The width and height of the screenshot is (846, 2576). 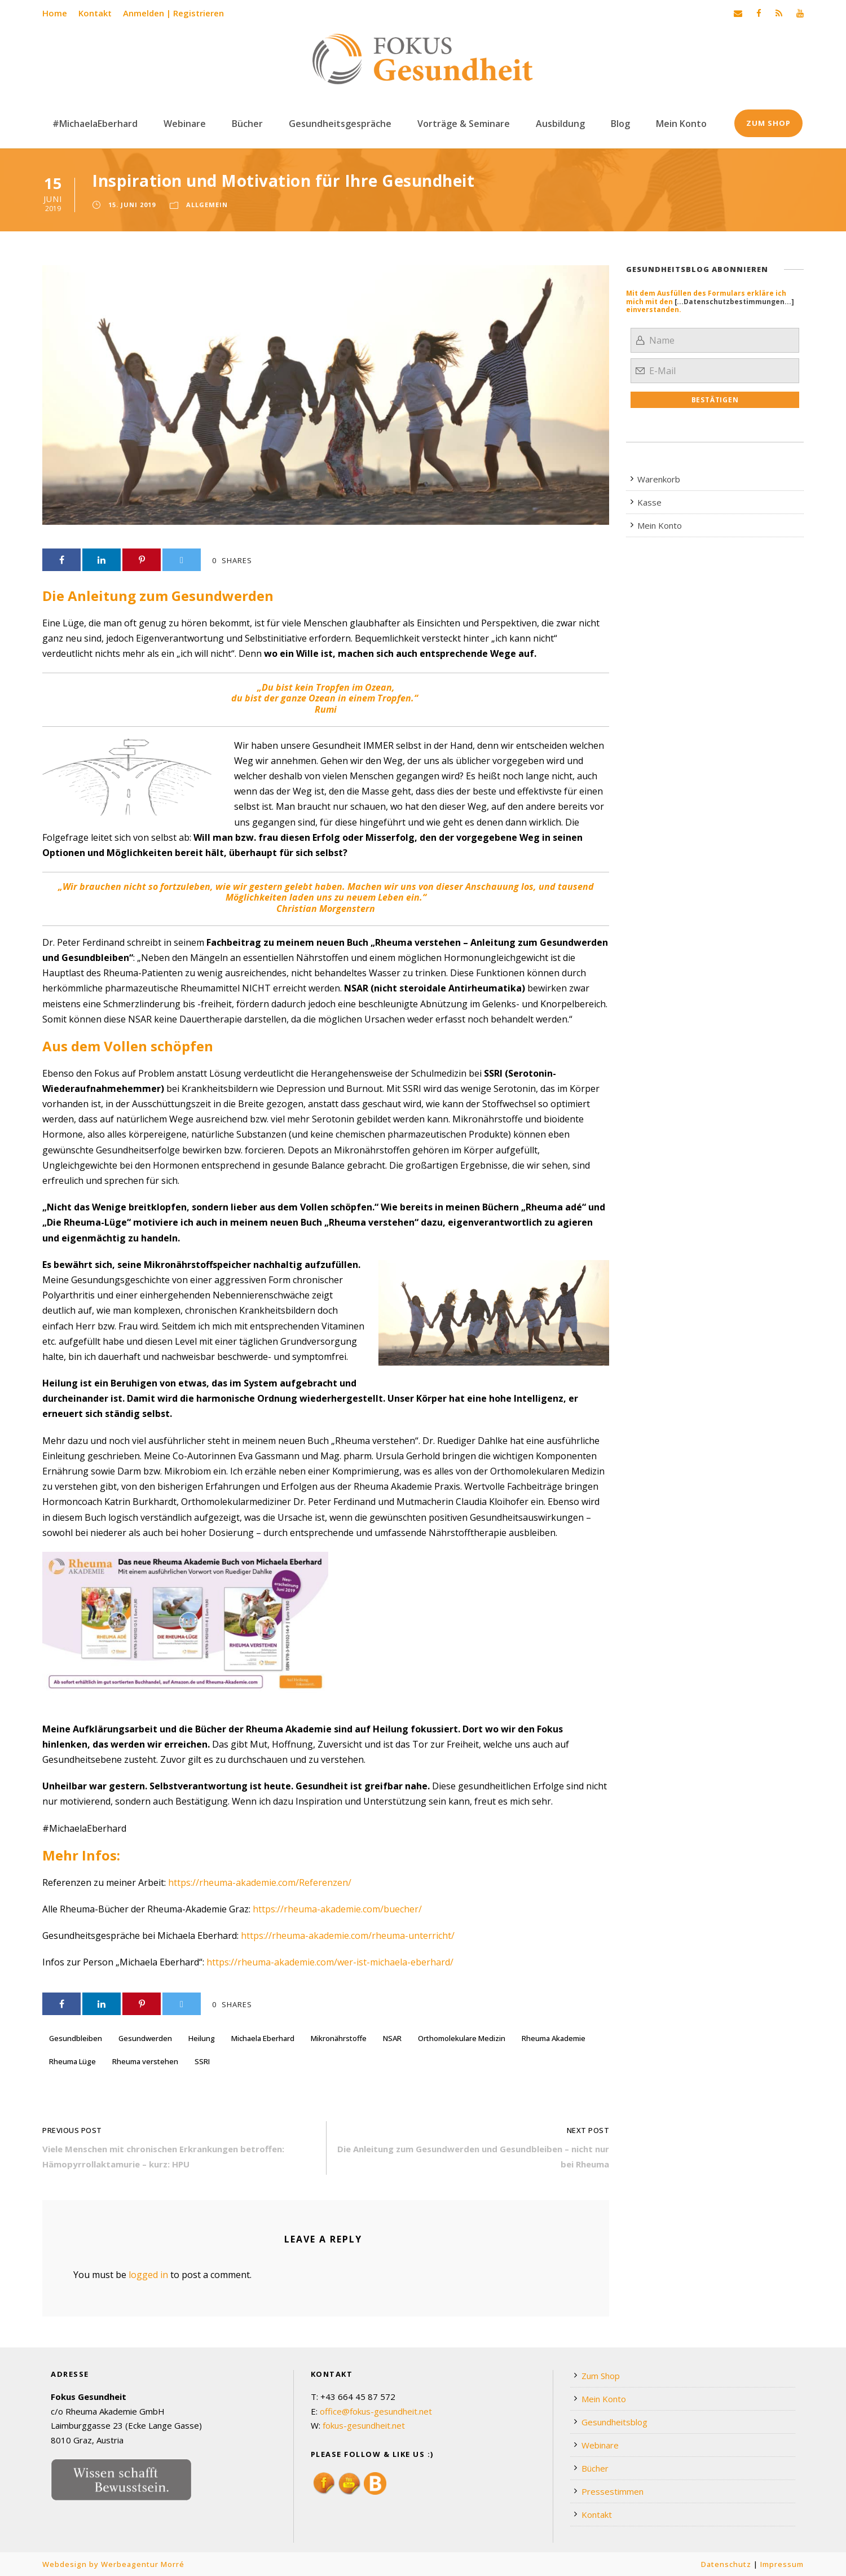 What do you see at coordinates (614, 2422) in the screenshot?
I see `Gesundheitsblog` at bounding box center [614, 2422].